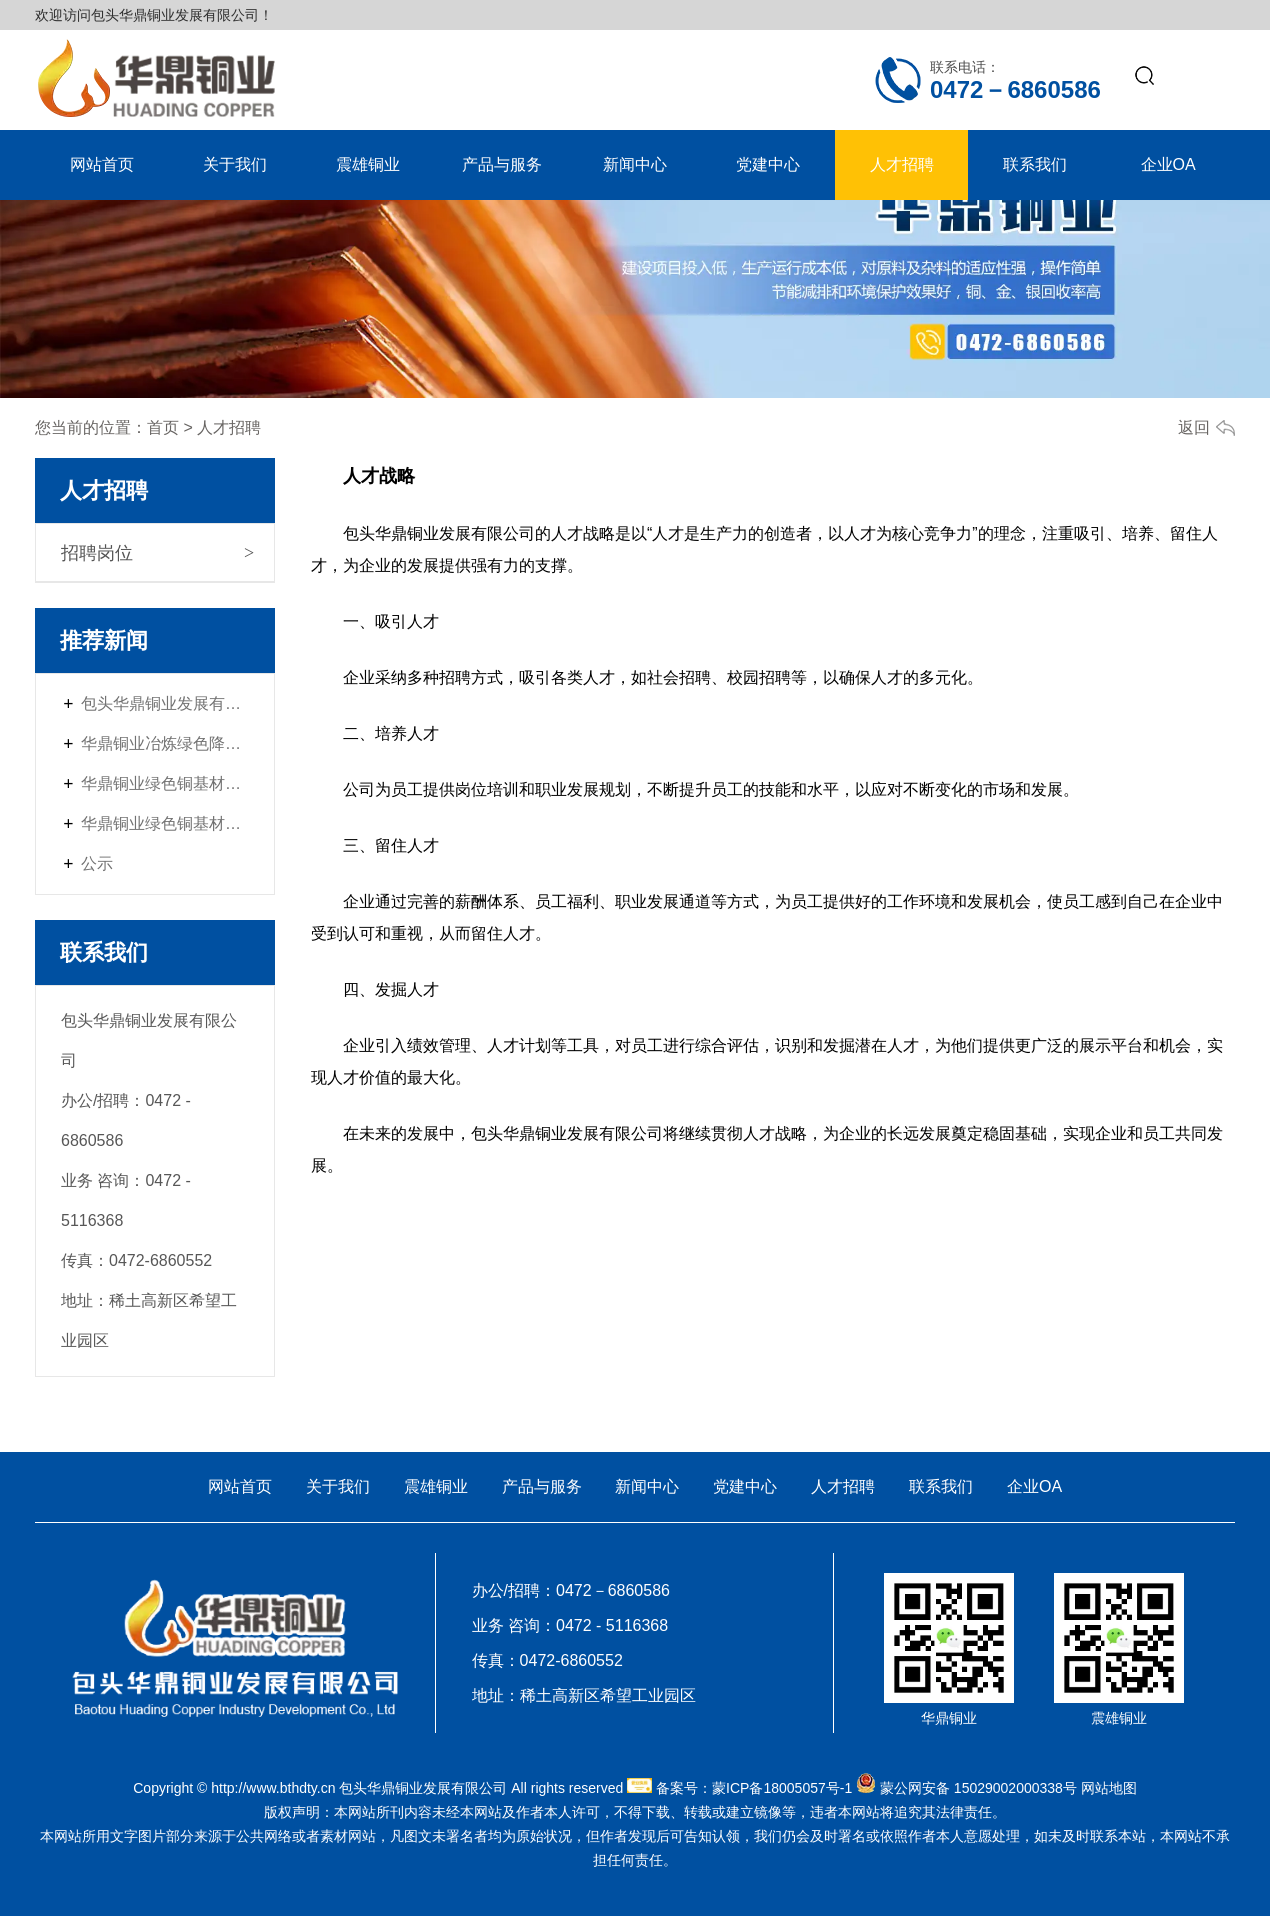  Describe the element at coordinates (102, 164) in the screenshot. I see `网站首页` at that location.